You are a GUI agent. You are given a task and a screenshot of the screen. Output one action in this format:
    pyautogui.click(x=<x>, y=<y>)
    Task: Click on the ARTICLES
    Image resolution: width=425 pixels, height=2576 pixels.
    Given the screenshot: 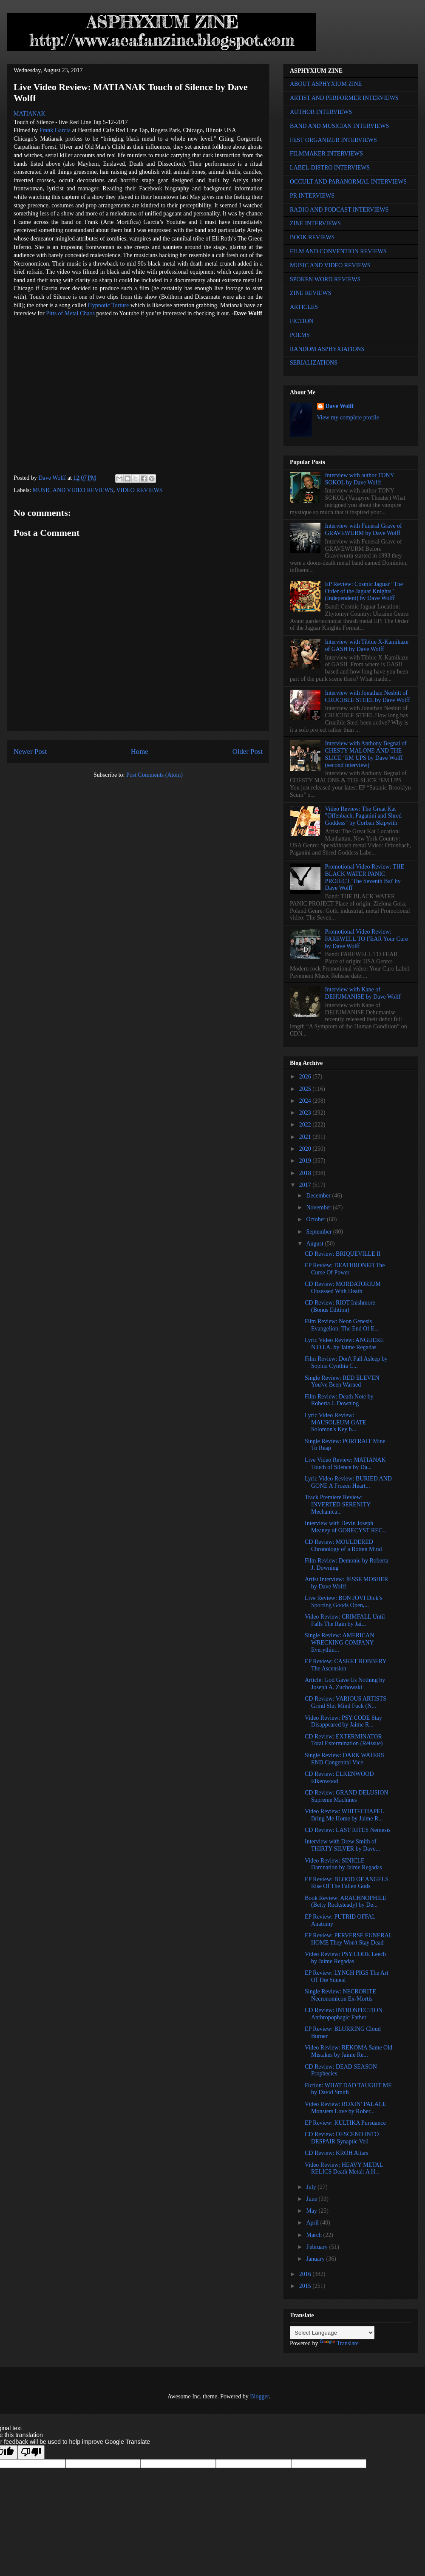 What is the action you would take?
    pyautogui.click(x=304, y=307)
    